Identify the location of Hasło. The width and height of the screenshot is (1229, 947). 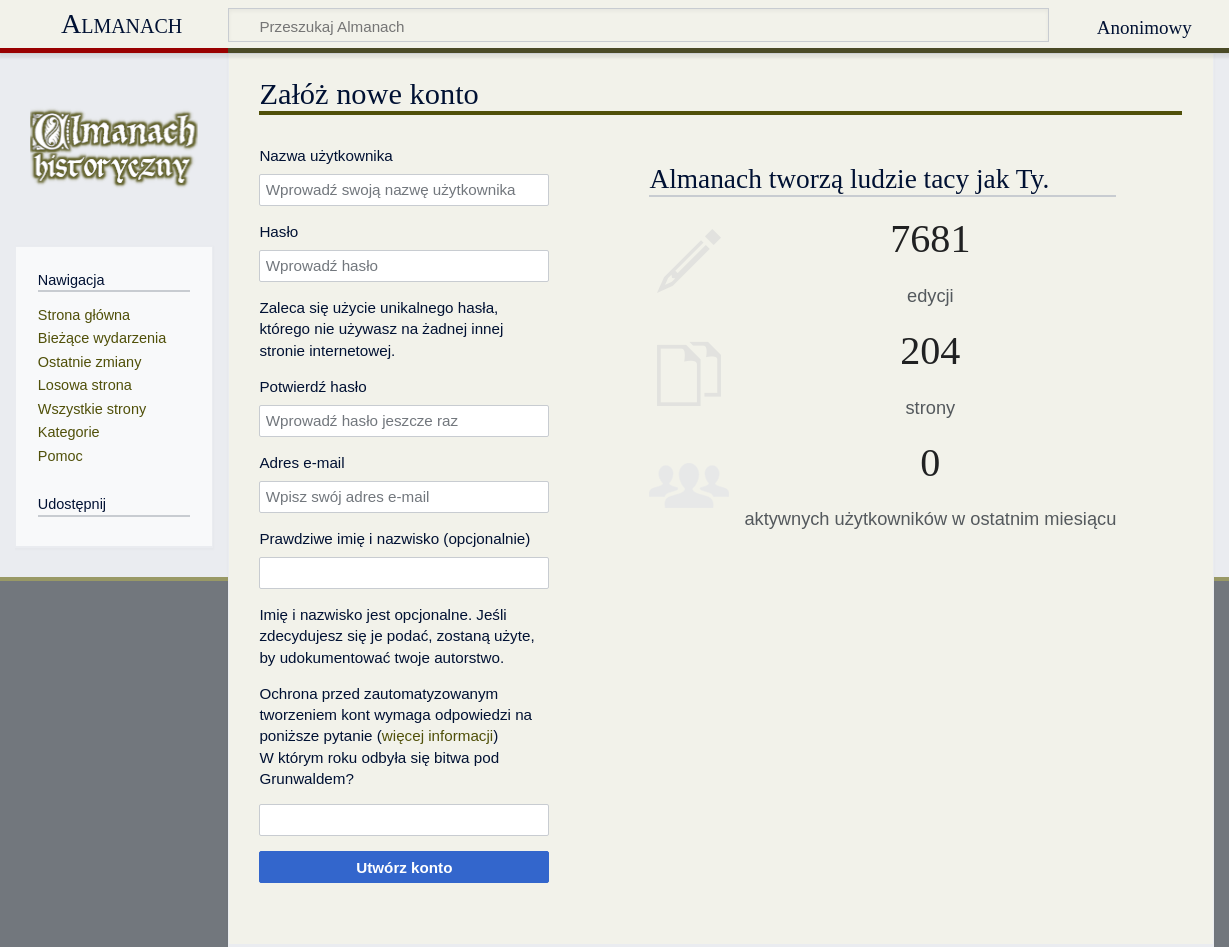
(278, 231).